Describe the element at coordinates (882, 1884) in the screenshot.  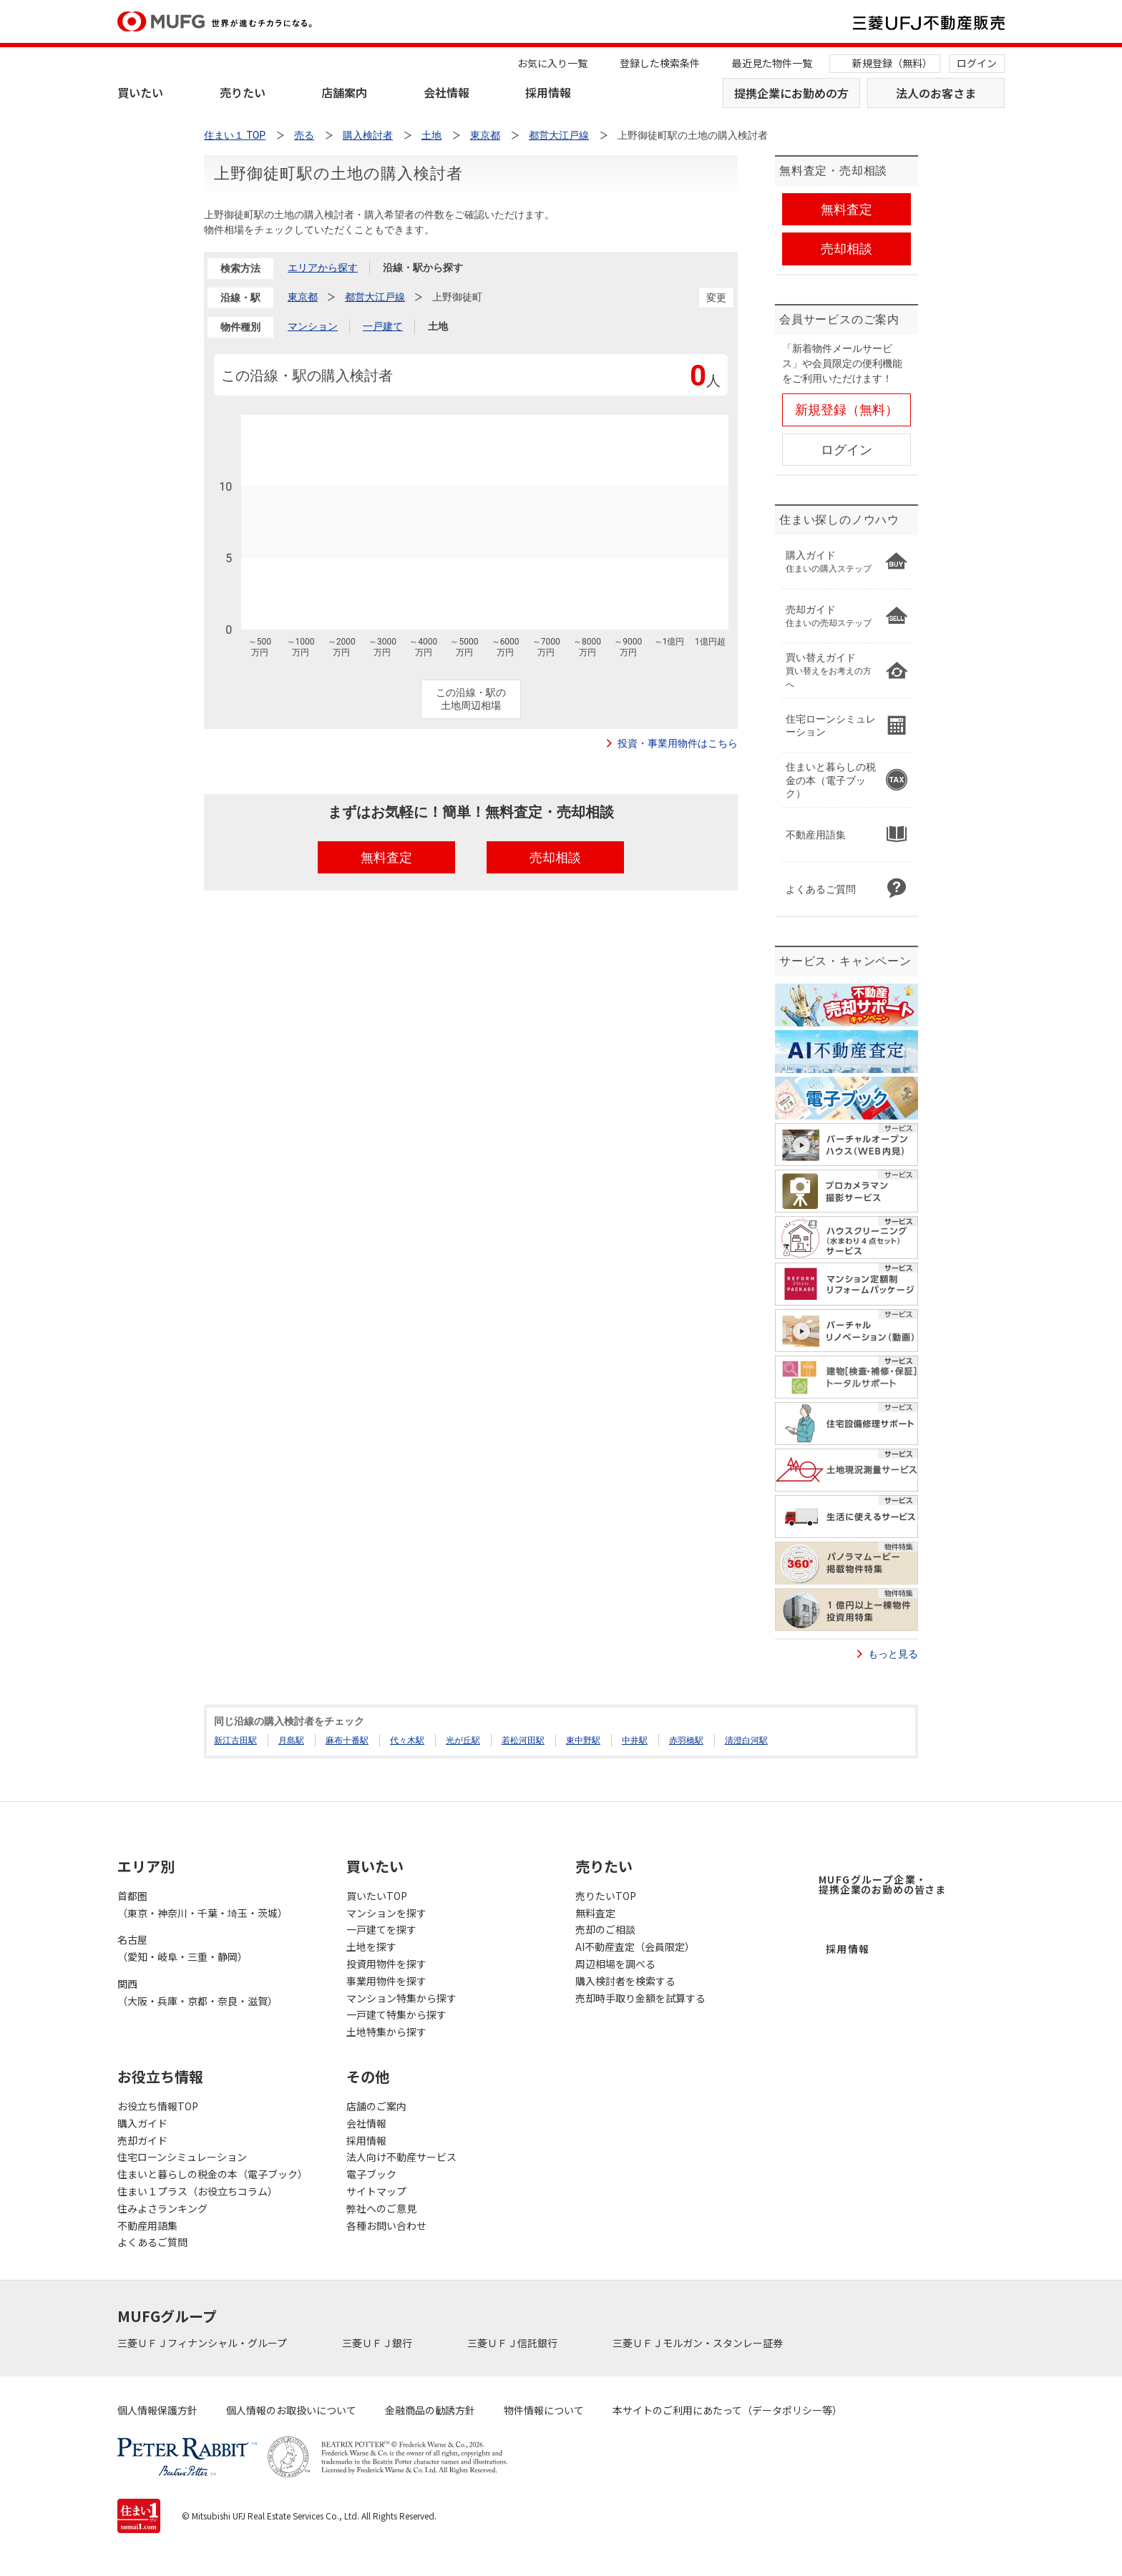
I see `MUFGグループ企業・` at that location.